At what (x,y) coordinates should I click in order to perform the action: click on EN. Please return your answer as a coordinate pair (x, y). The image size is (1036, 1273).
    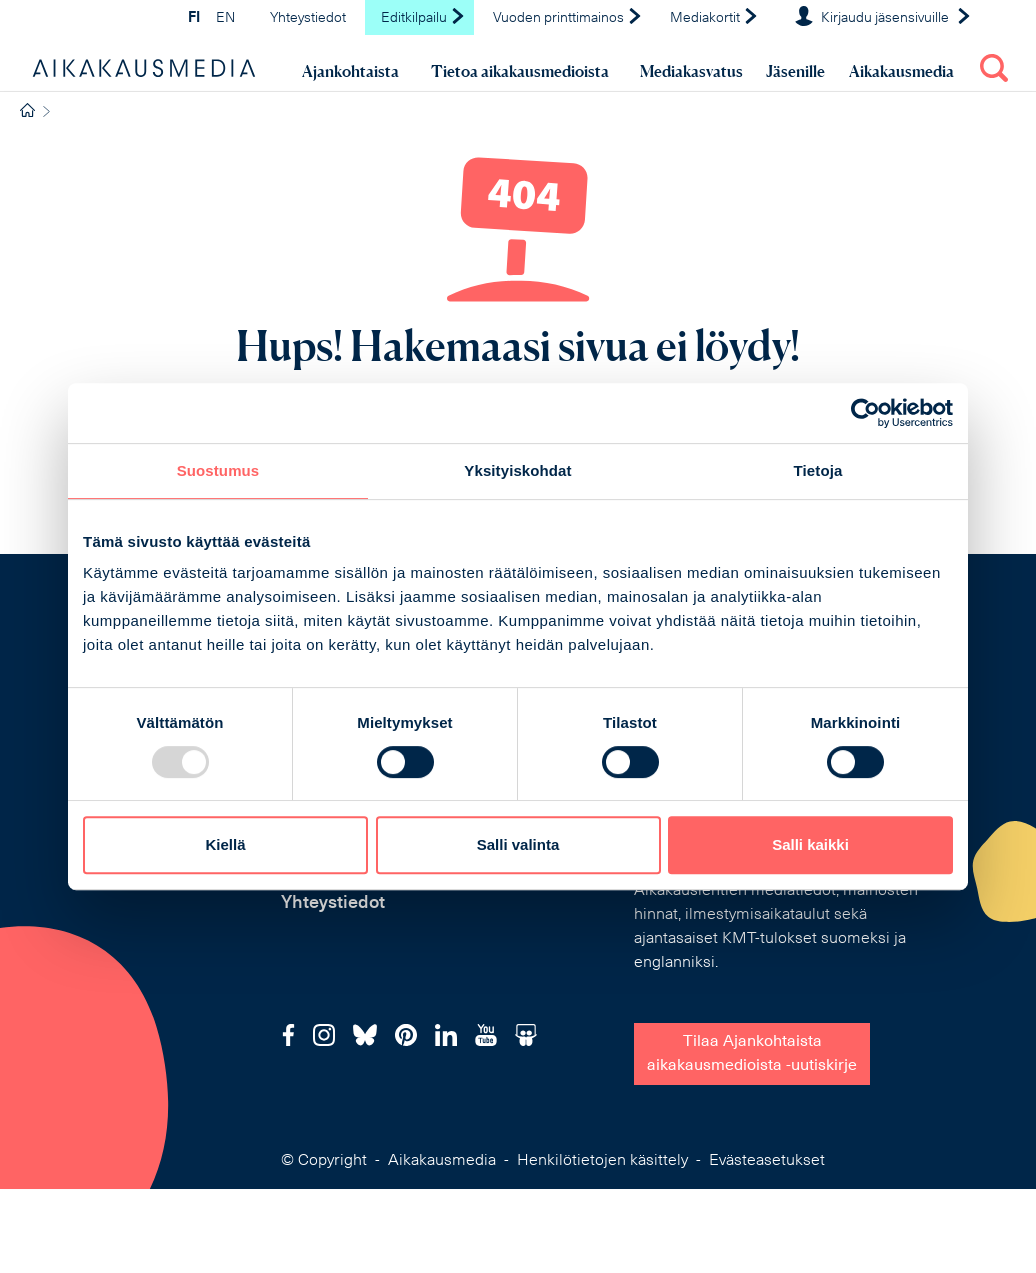
    Looking at the image, I should click on (225, 18).